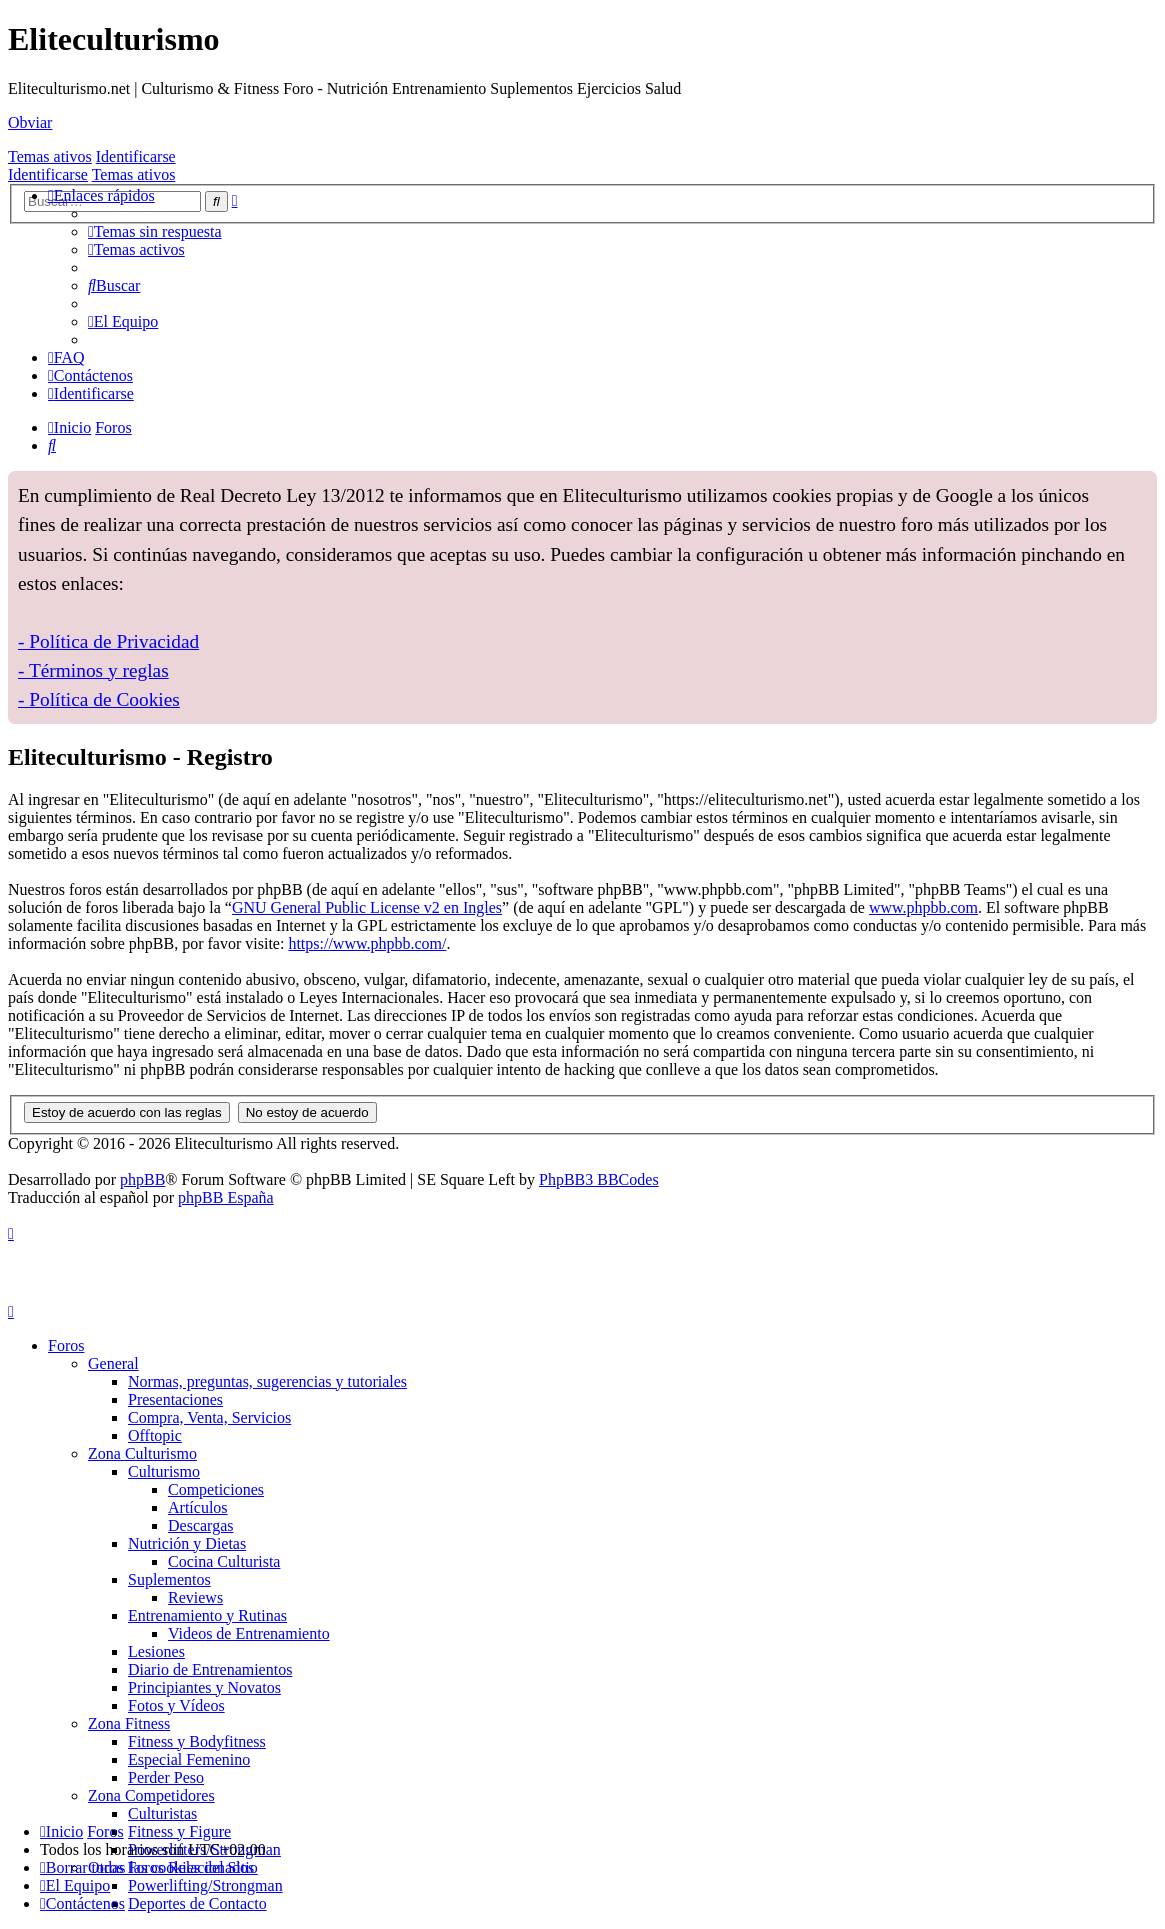  What do you see at coordinates (175, 1399) in the screenshot?
I see `Presentaciones` at bounding box center [175, 1399].